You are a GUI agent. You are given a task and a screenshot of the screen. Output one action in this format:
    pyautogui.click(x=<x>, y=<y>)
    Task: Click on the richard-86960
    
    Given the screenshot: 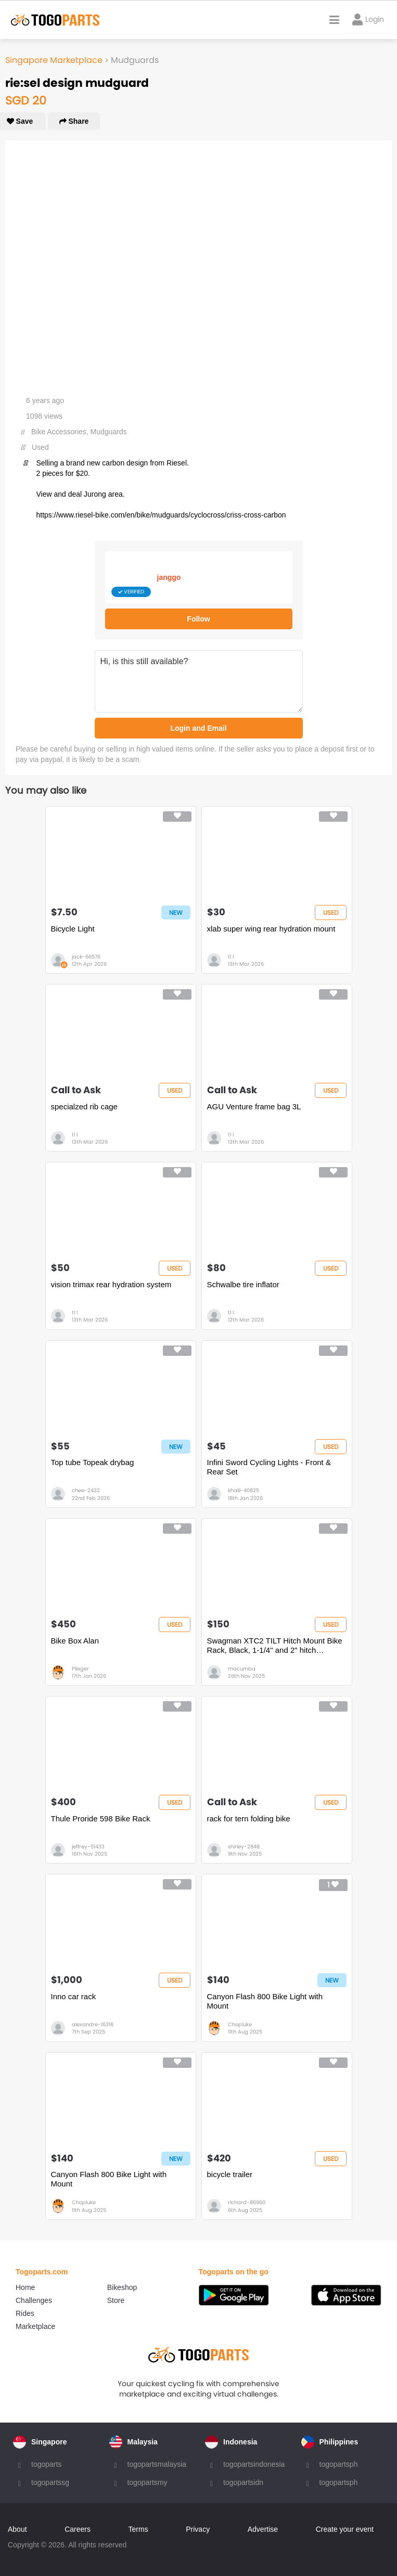 What is the action you would take?
    pyautogui.click(x=246, y=2202)
    